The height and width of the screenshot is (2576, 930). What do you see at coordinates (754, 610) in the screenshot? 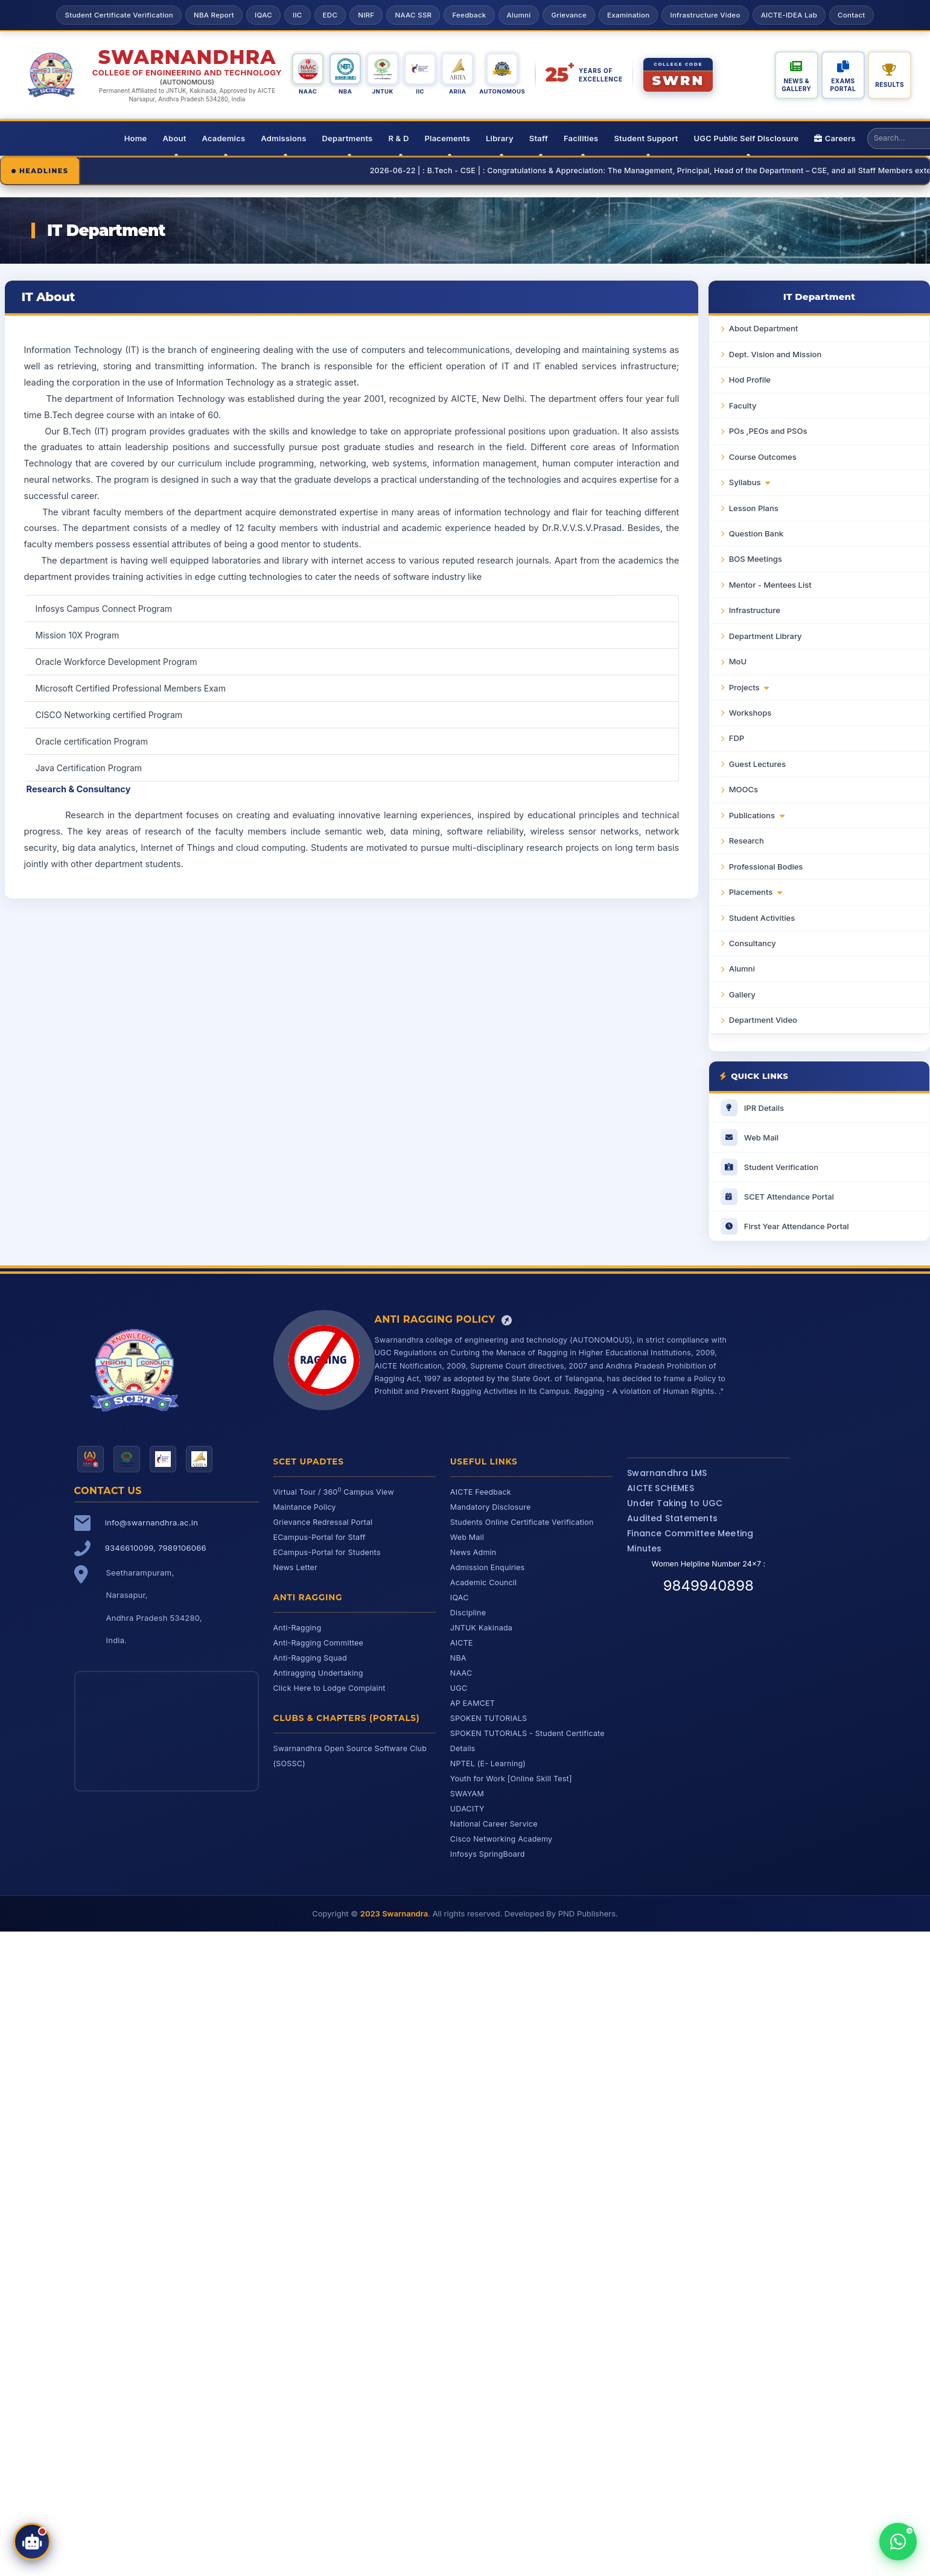
I see `Infrastructure` at bounding box center [754, 610].